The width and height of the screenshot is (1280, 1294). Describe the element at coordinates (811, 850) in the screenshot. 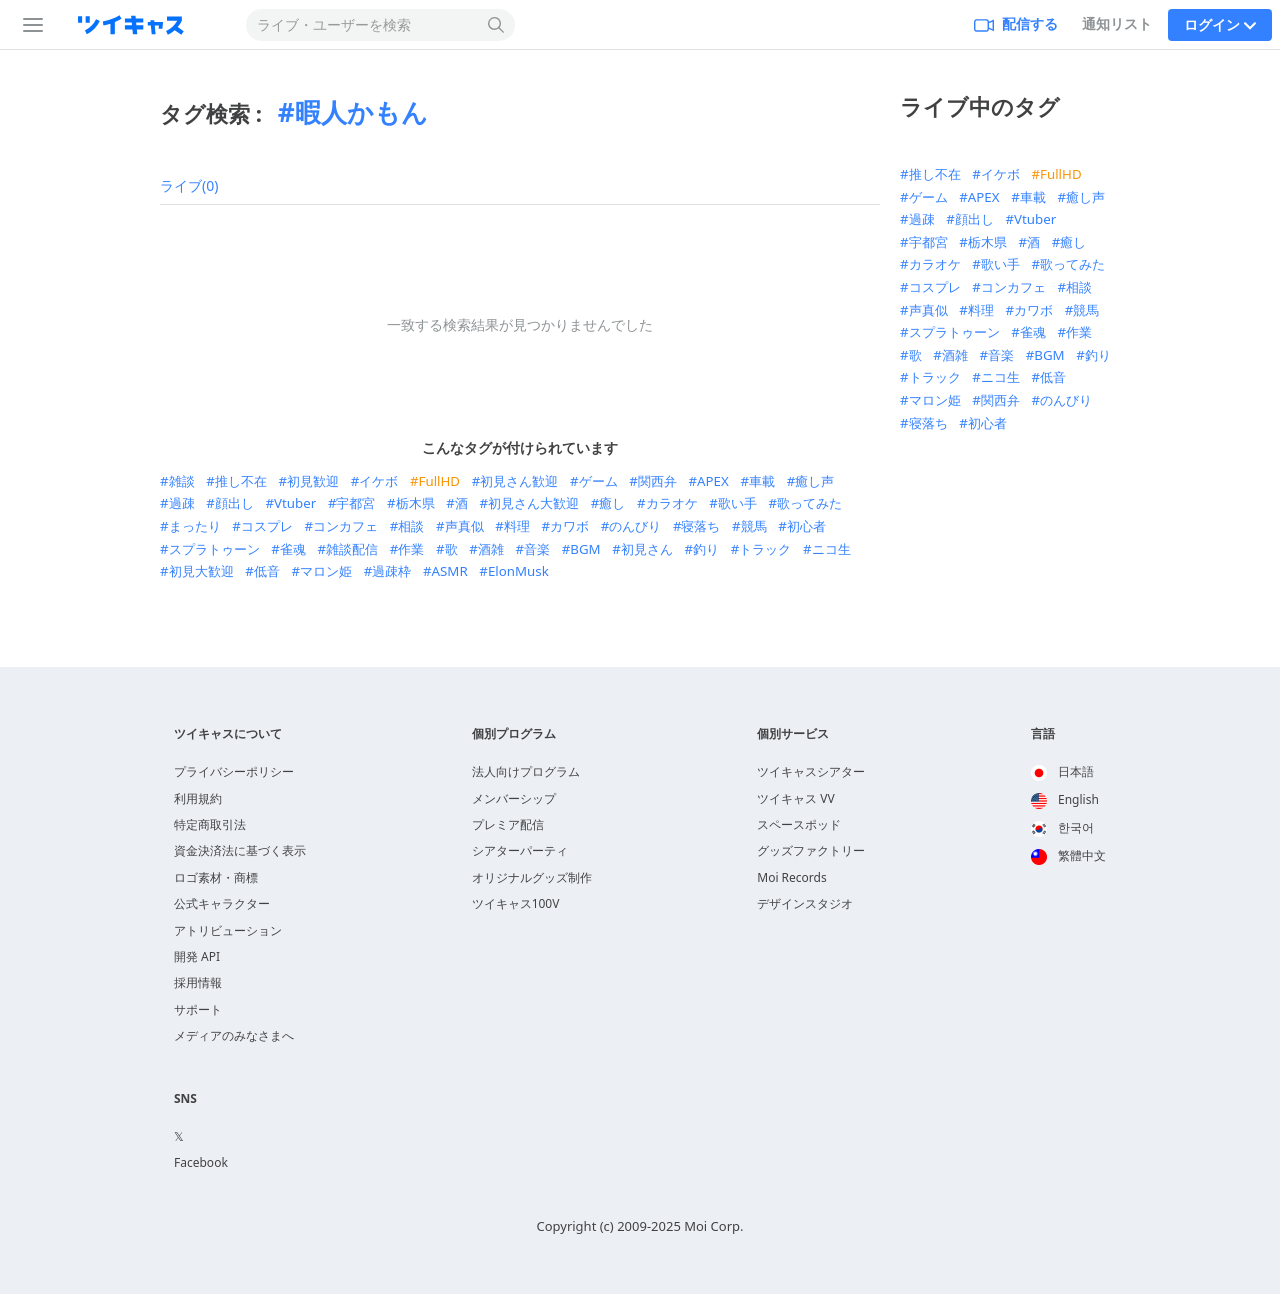

I see `グッズファクトリー` at that location.